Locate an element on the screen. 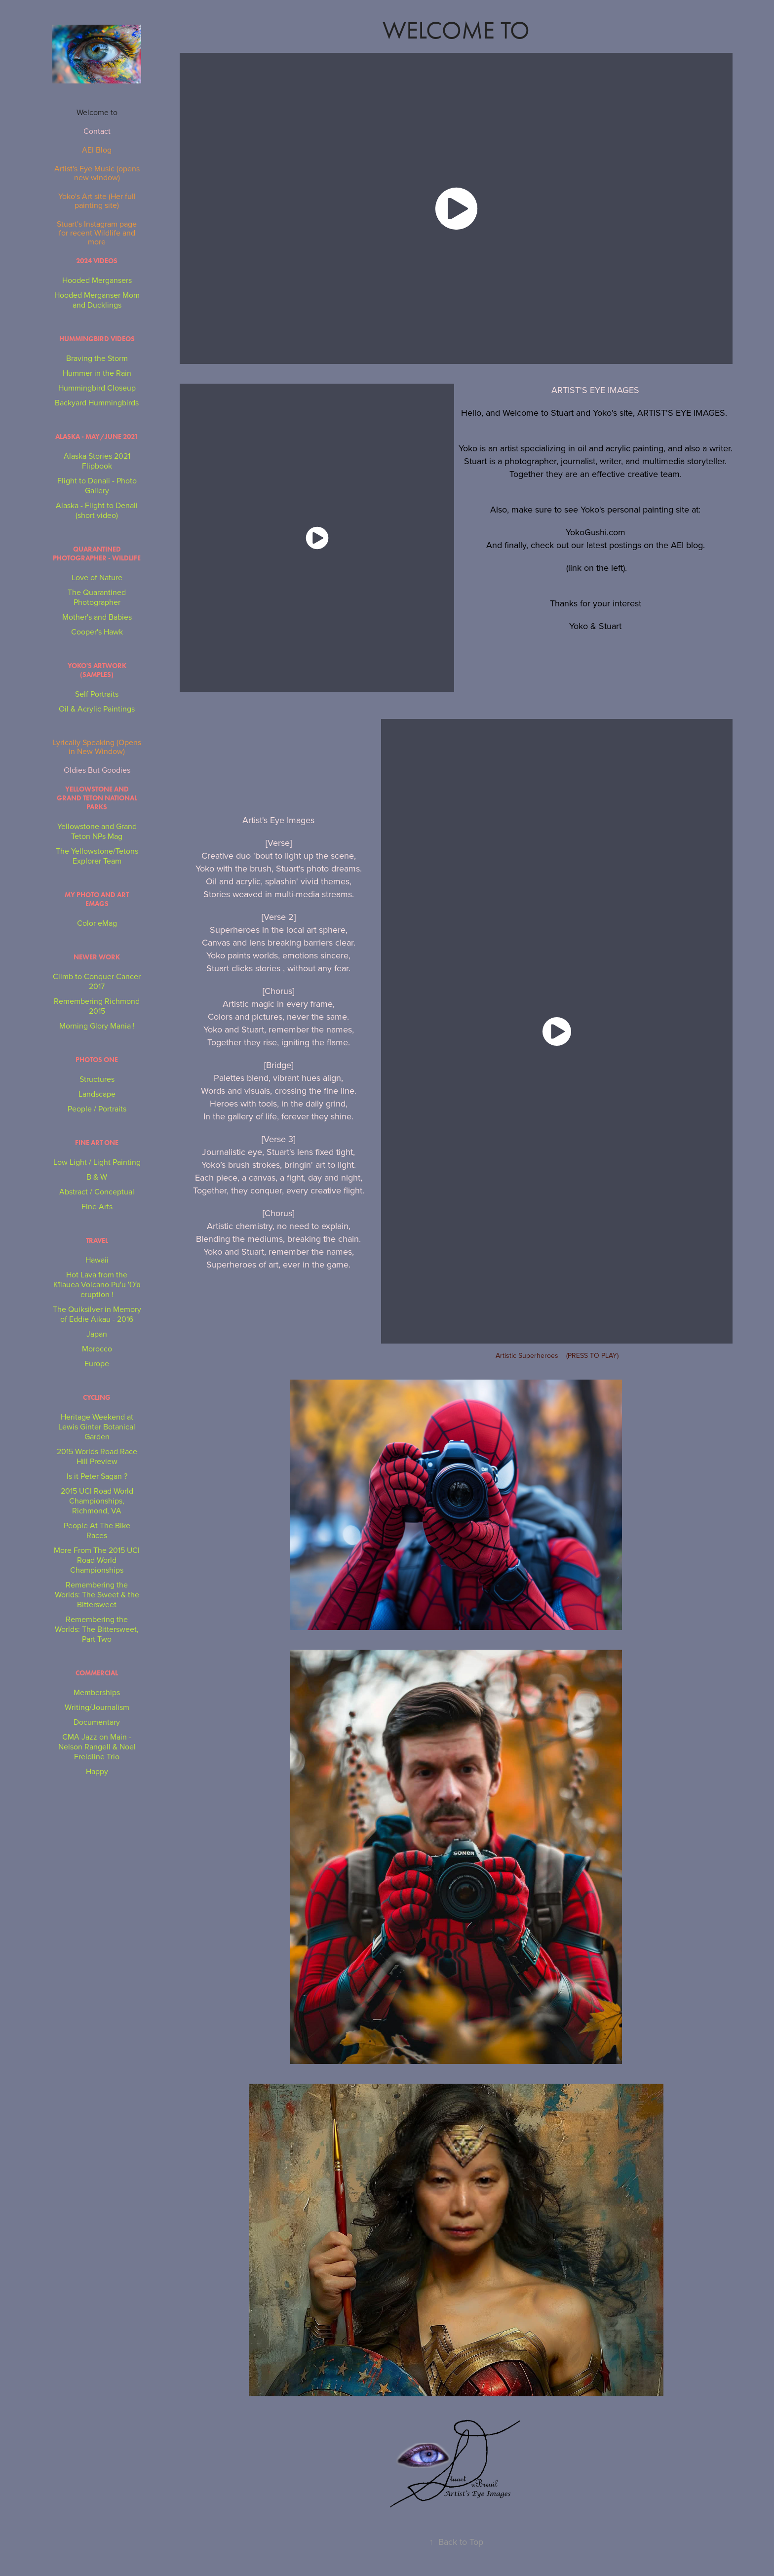  Hawaii is located at coordinates (97, 1259).